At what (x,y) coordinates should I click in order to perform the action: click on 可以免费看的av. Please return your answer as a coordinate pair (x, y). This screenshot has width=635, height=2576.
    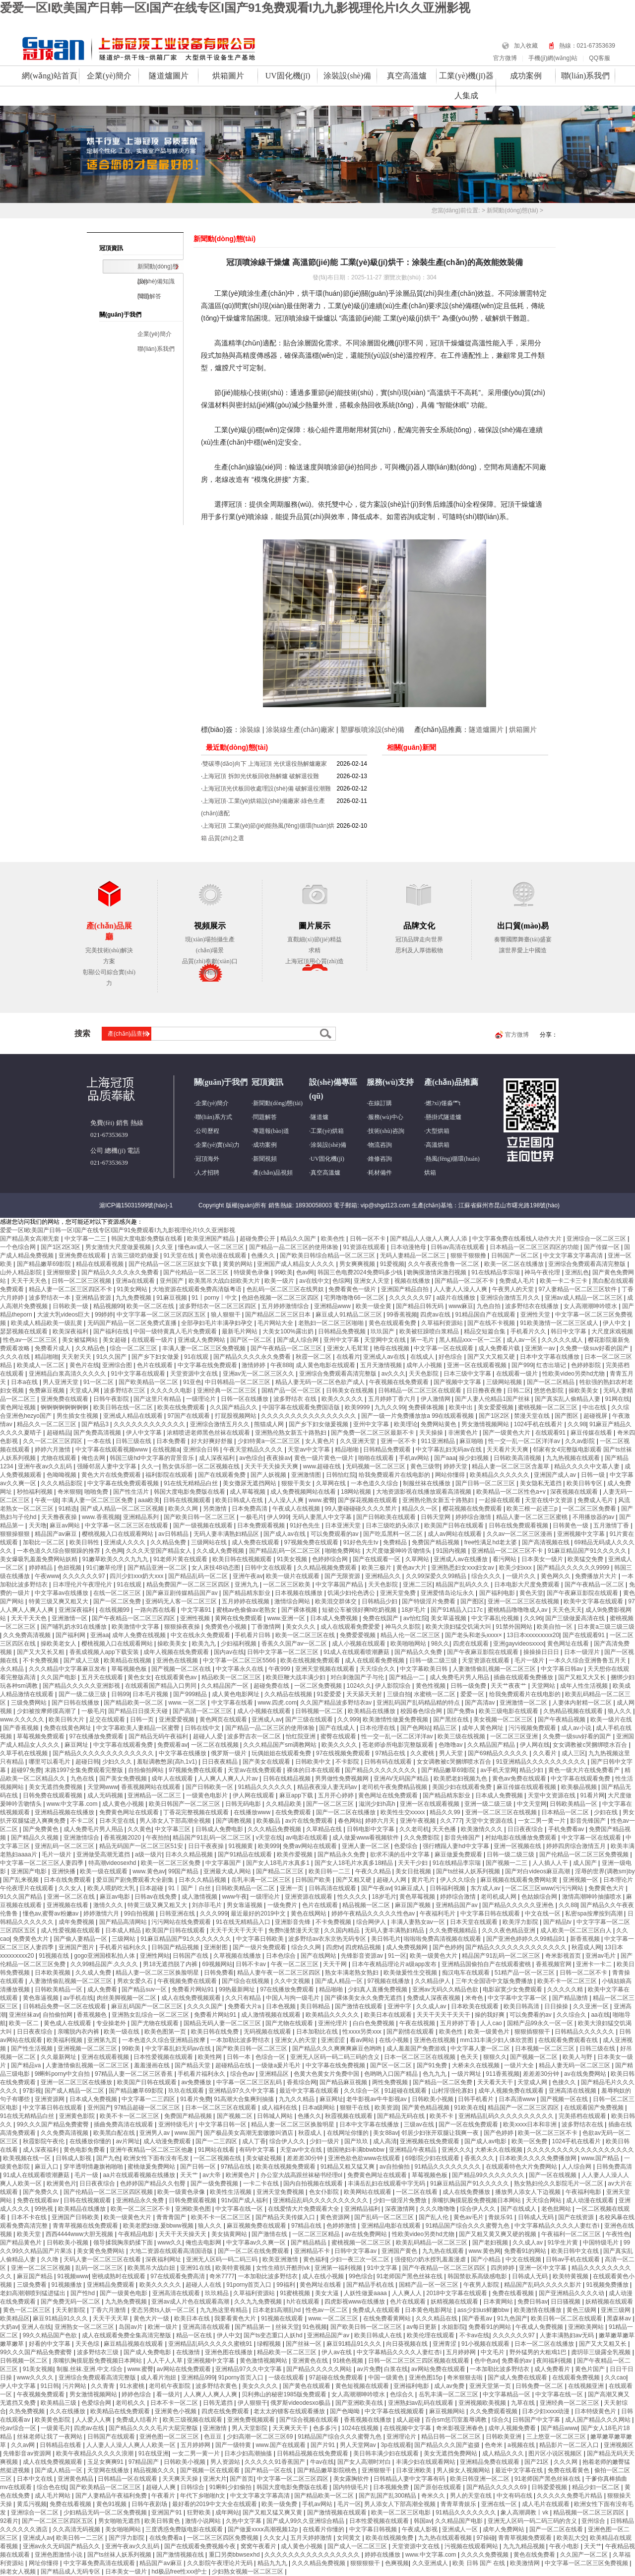
    Looking at the image, I should click on (531, 2014).